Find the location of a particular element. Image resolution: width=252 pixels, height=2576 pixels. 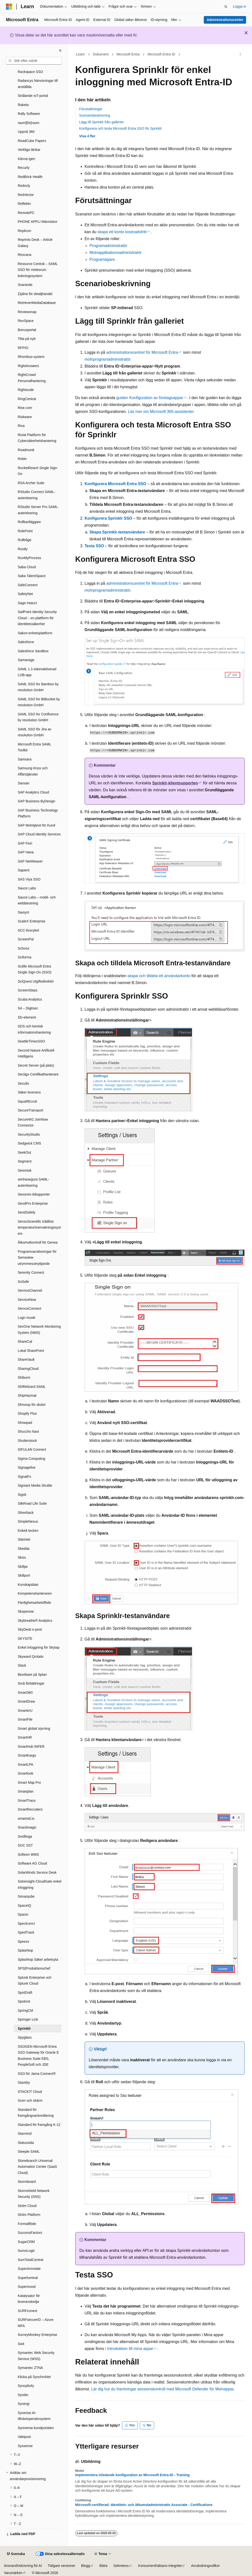

SAML SSO for Bitbucket by resolution GmbH [treeitem] is located at coordinates (39, 702).